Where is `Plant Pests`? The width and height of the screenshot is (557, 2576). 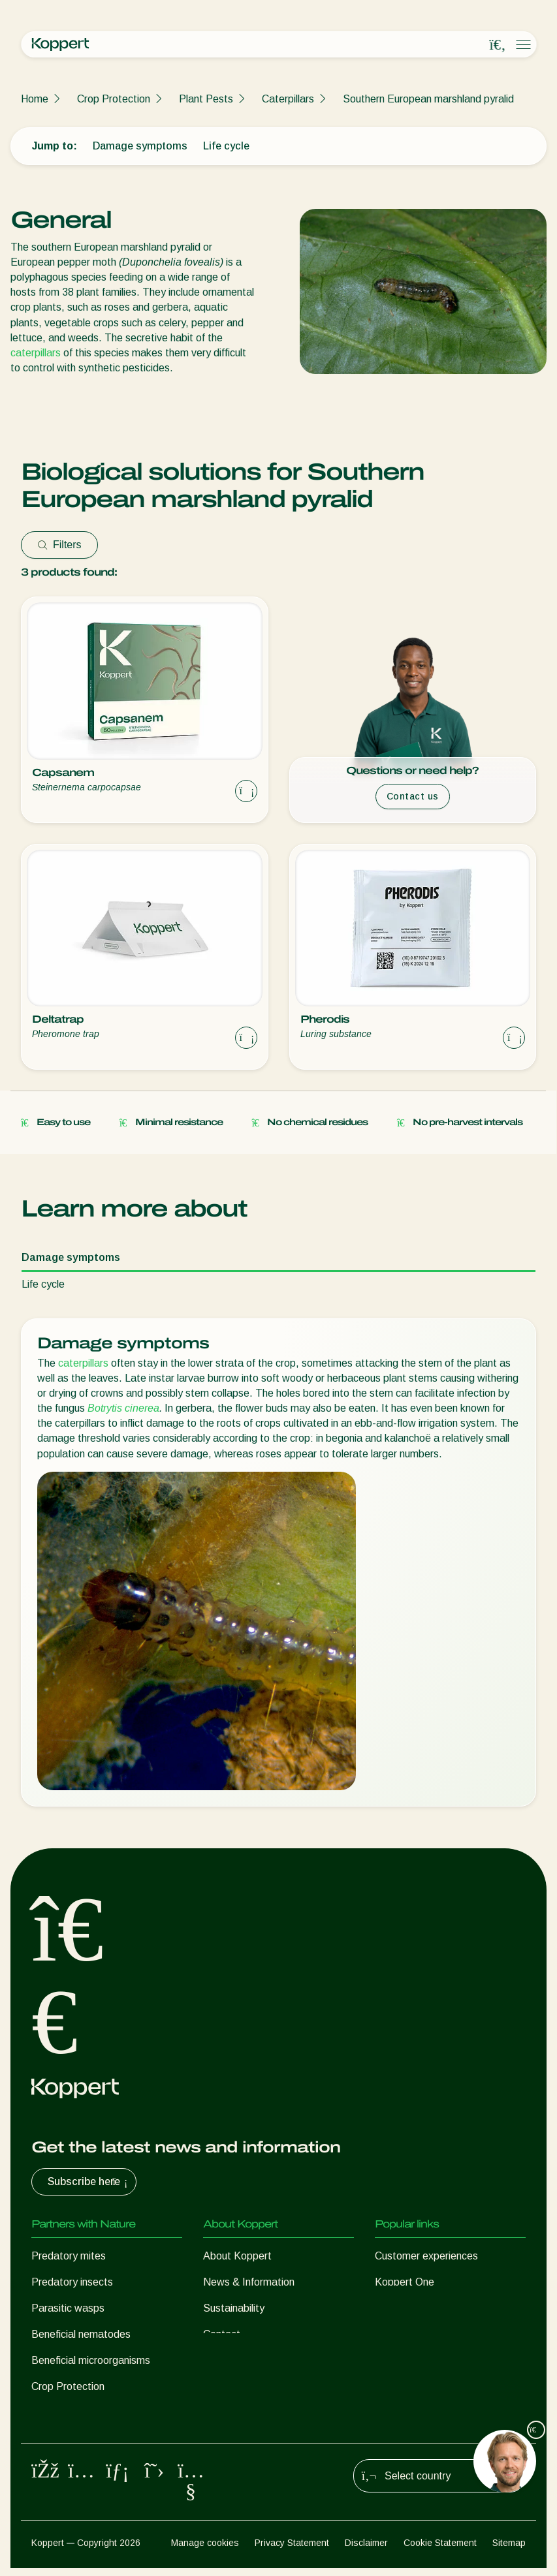
Plant Pests is located at coordinates (206, 98).